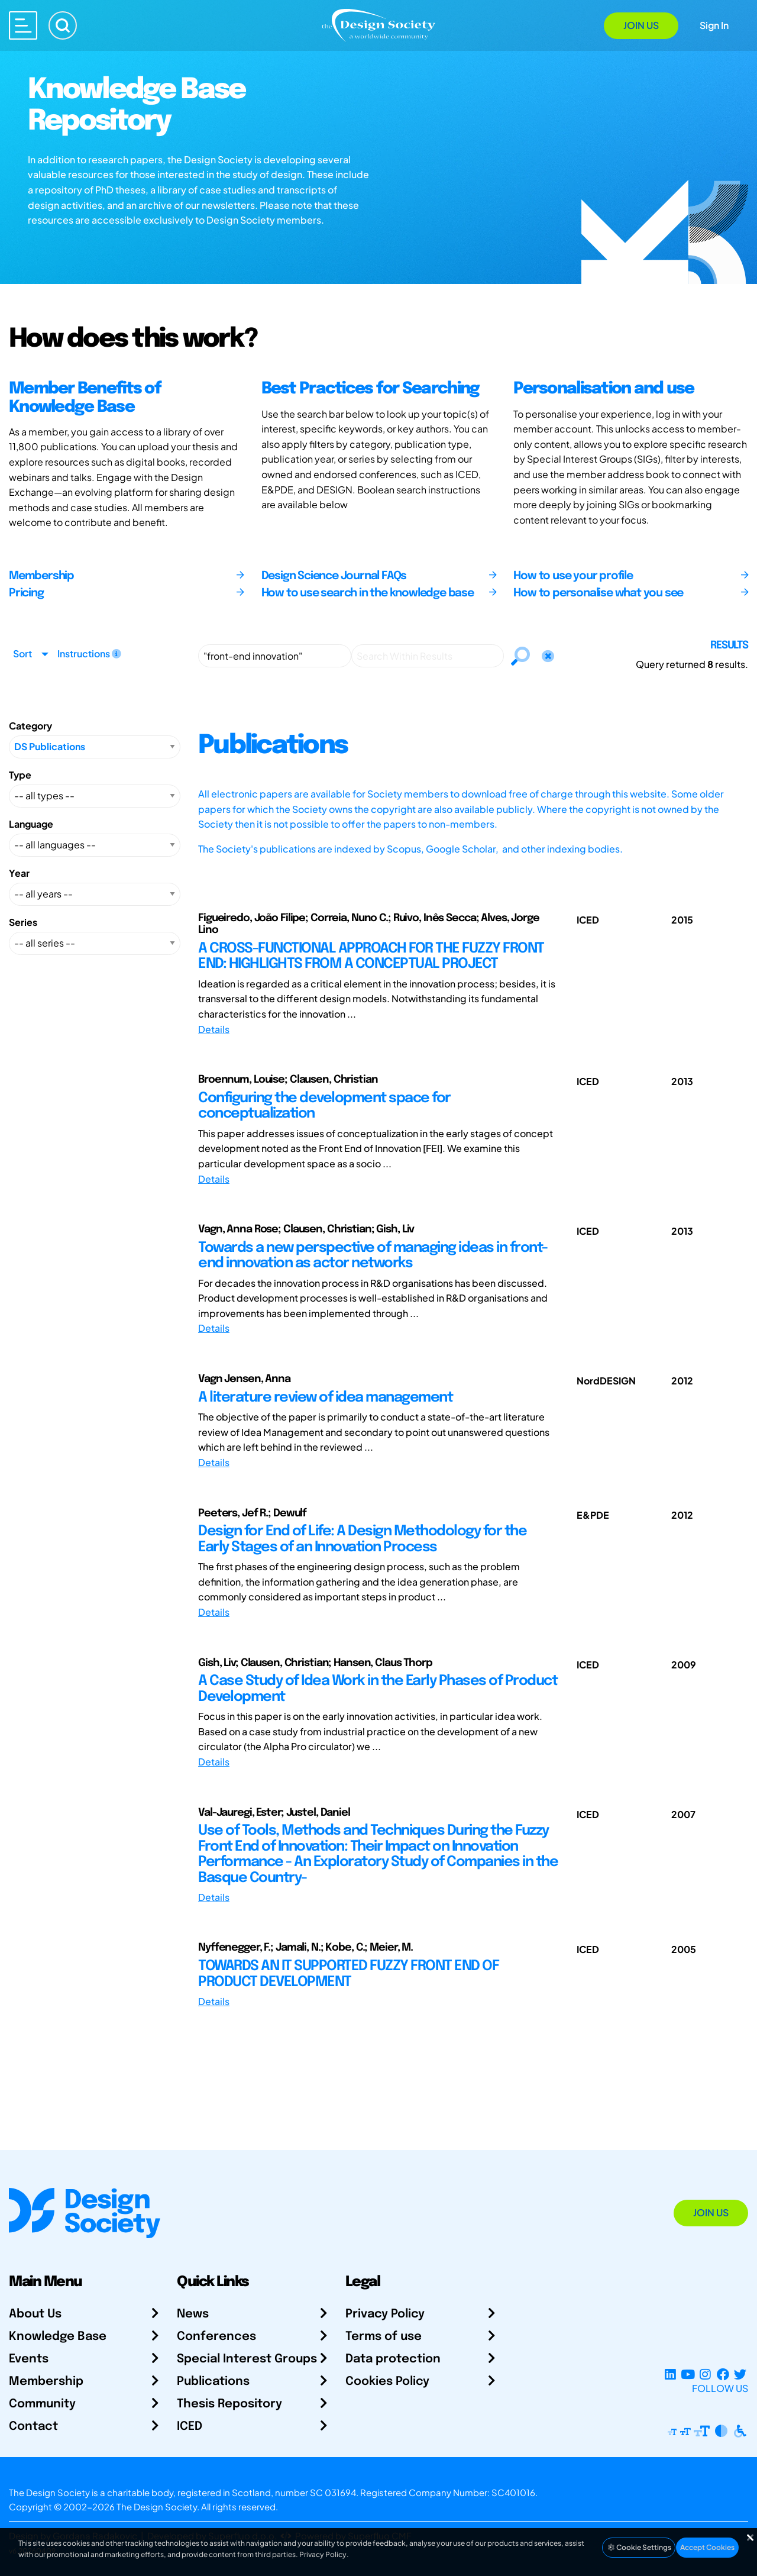 This screenshot has width=757, height=2576. Describe the element at coordinates (22, 653) in the screenshot. I see `Sort` at that location.